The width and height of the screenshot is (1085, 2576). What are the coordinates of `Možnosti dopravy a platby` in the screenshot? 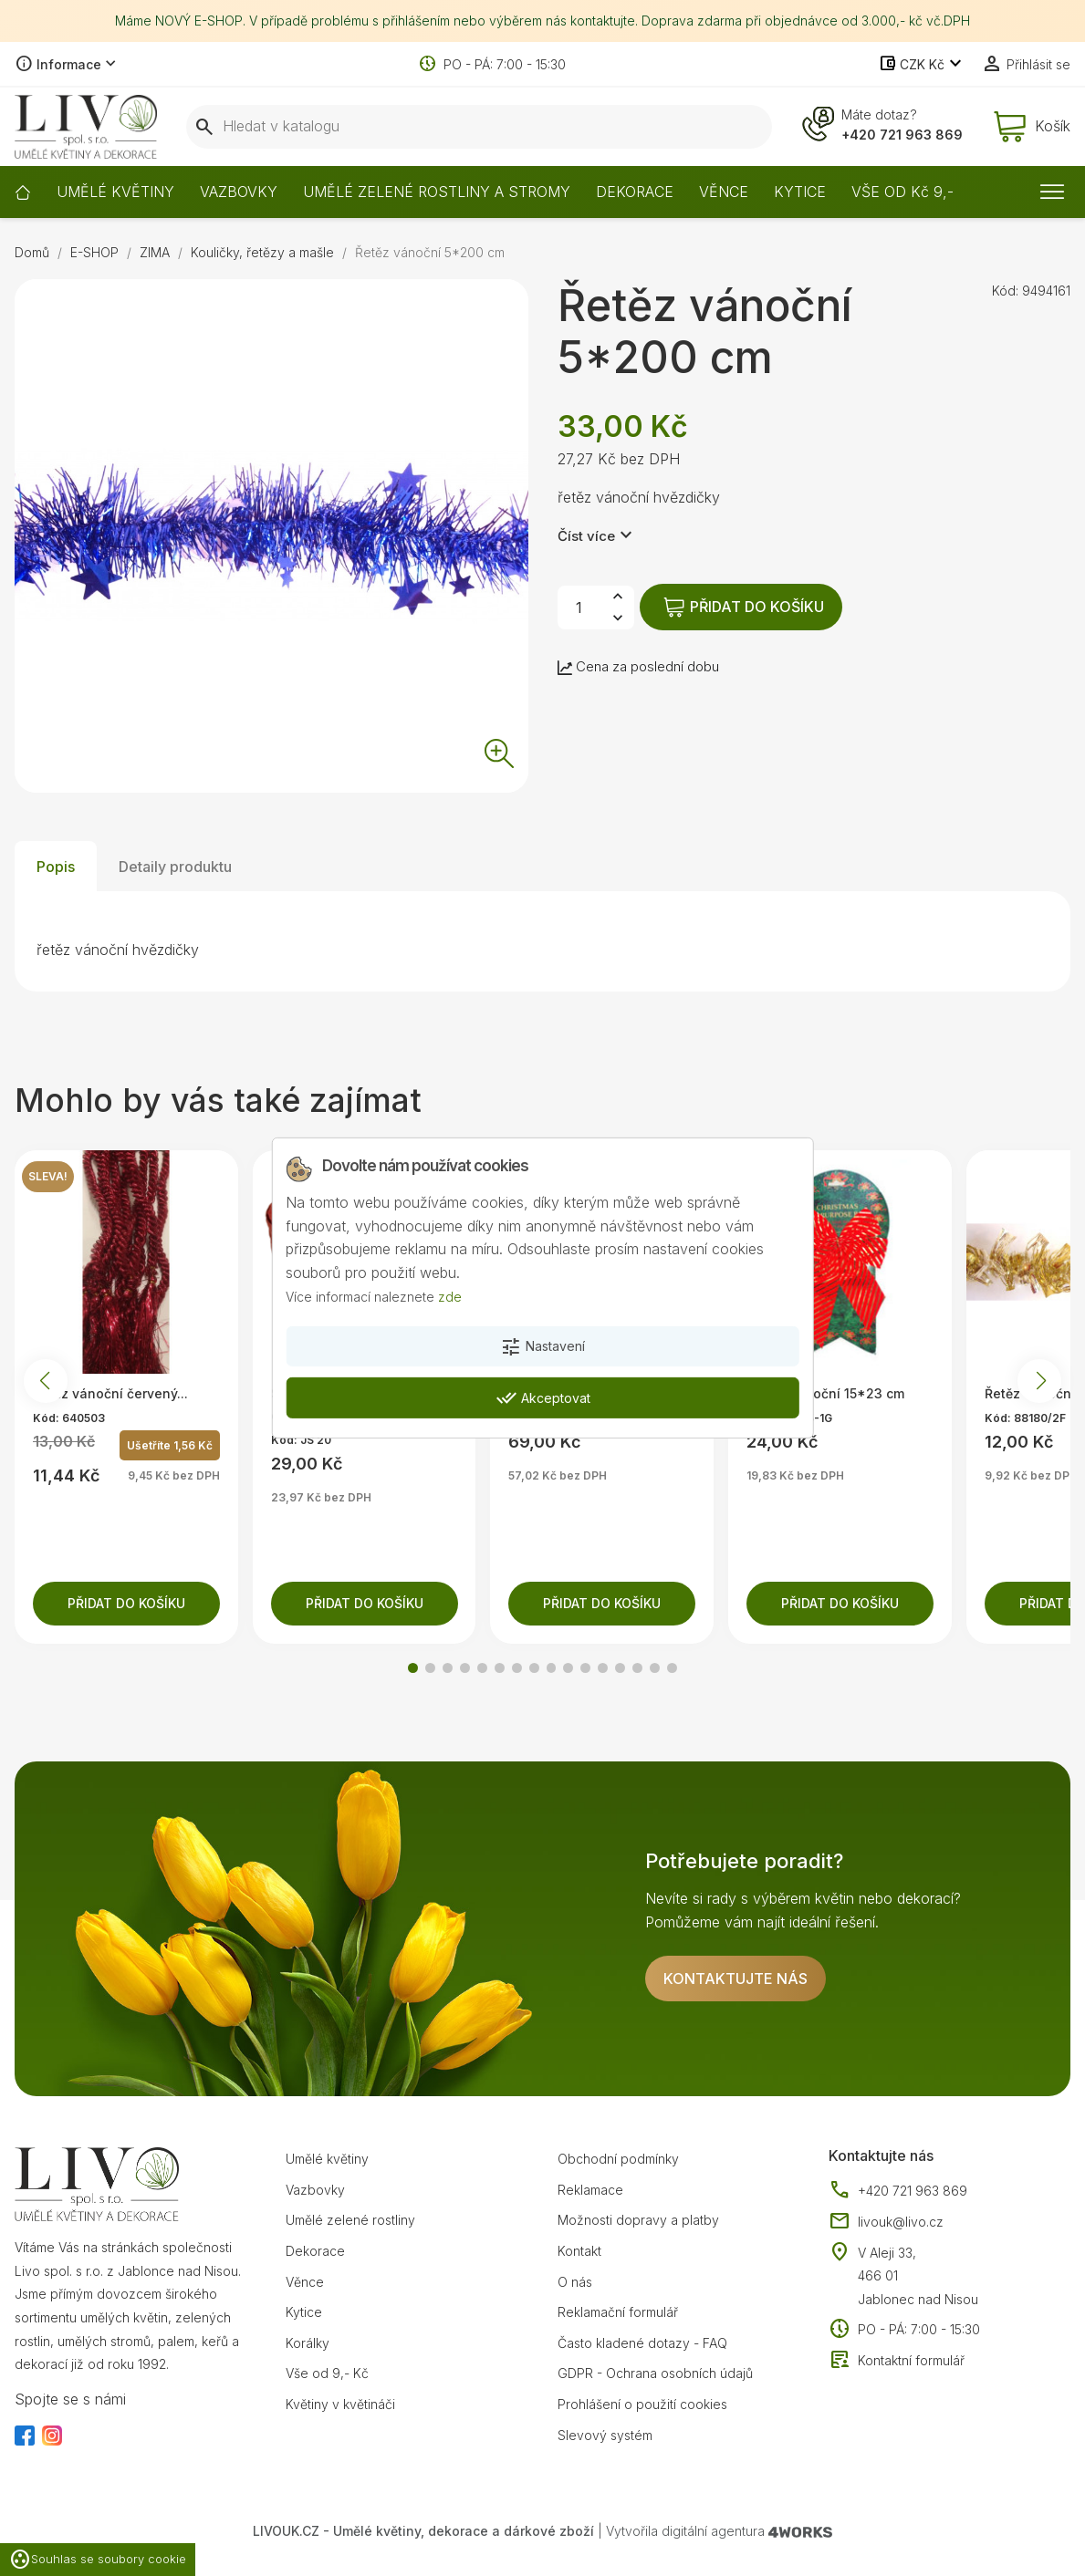 It's located at (638, 2220).